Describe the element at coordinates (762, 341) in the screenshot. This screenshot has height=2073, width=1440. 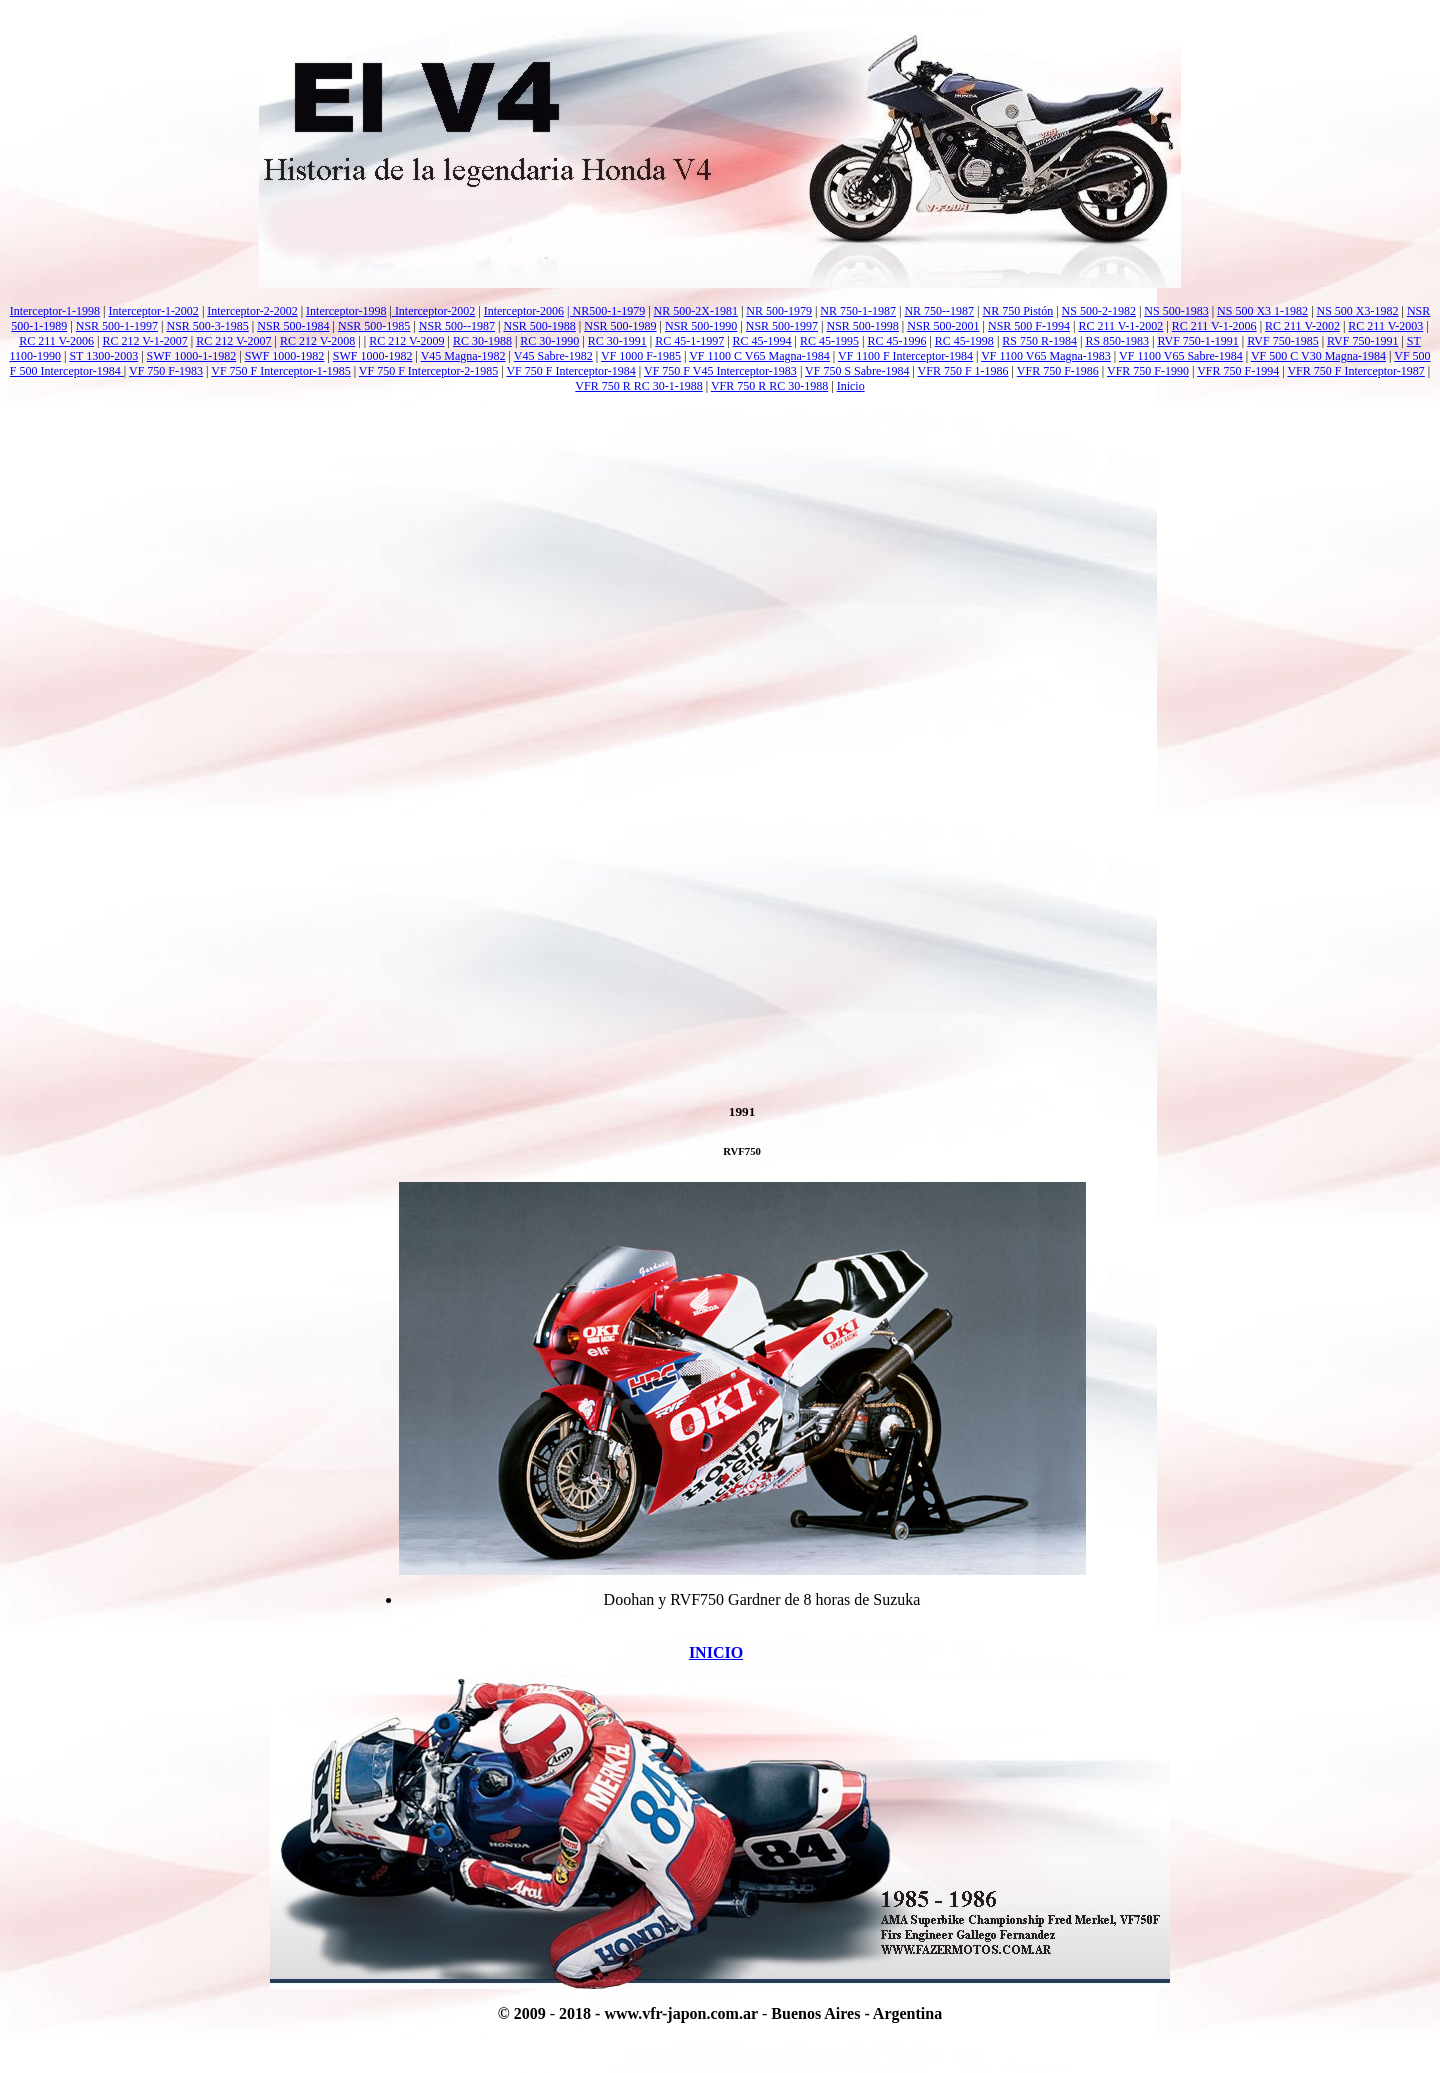
I see `RC 45-1994` at that location.